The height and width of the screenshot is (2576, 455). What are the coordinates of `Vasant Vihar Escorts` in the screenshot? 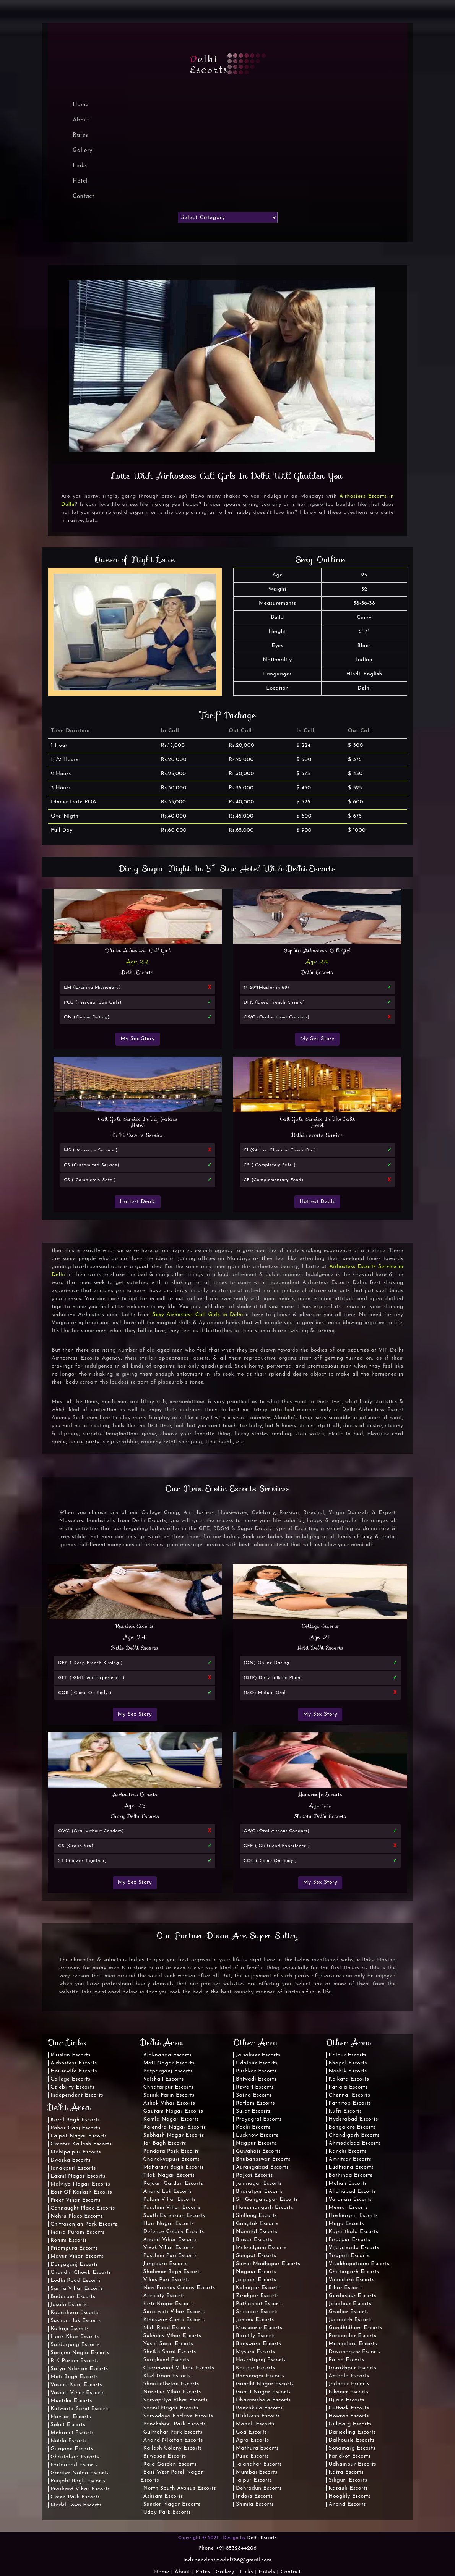 It's located at (77, 2393).